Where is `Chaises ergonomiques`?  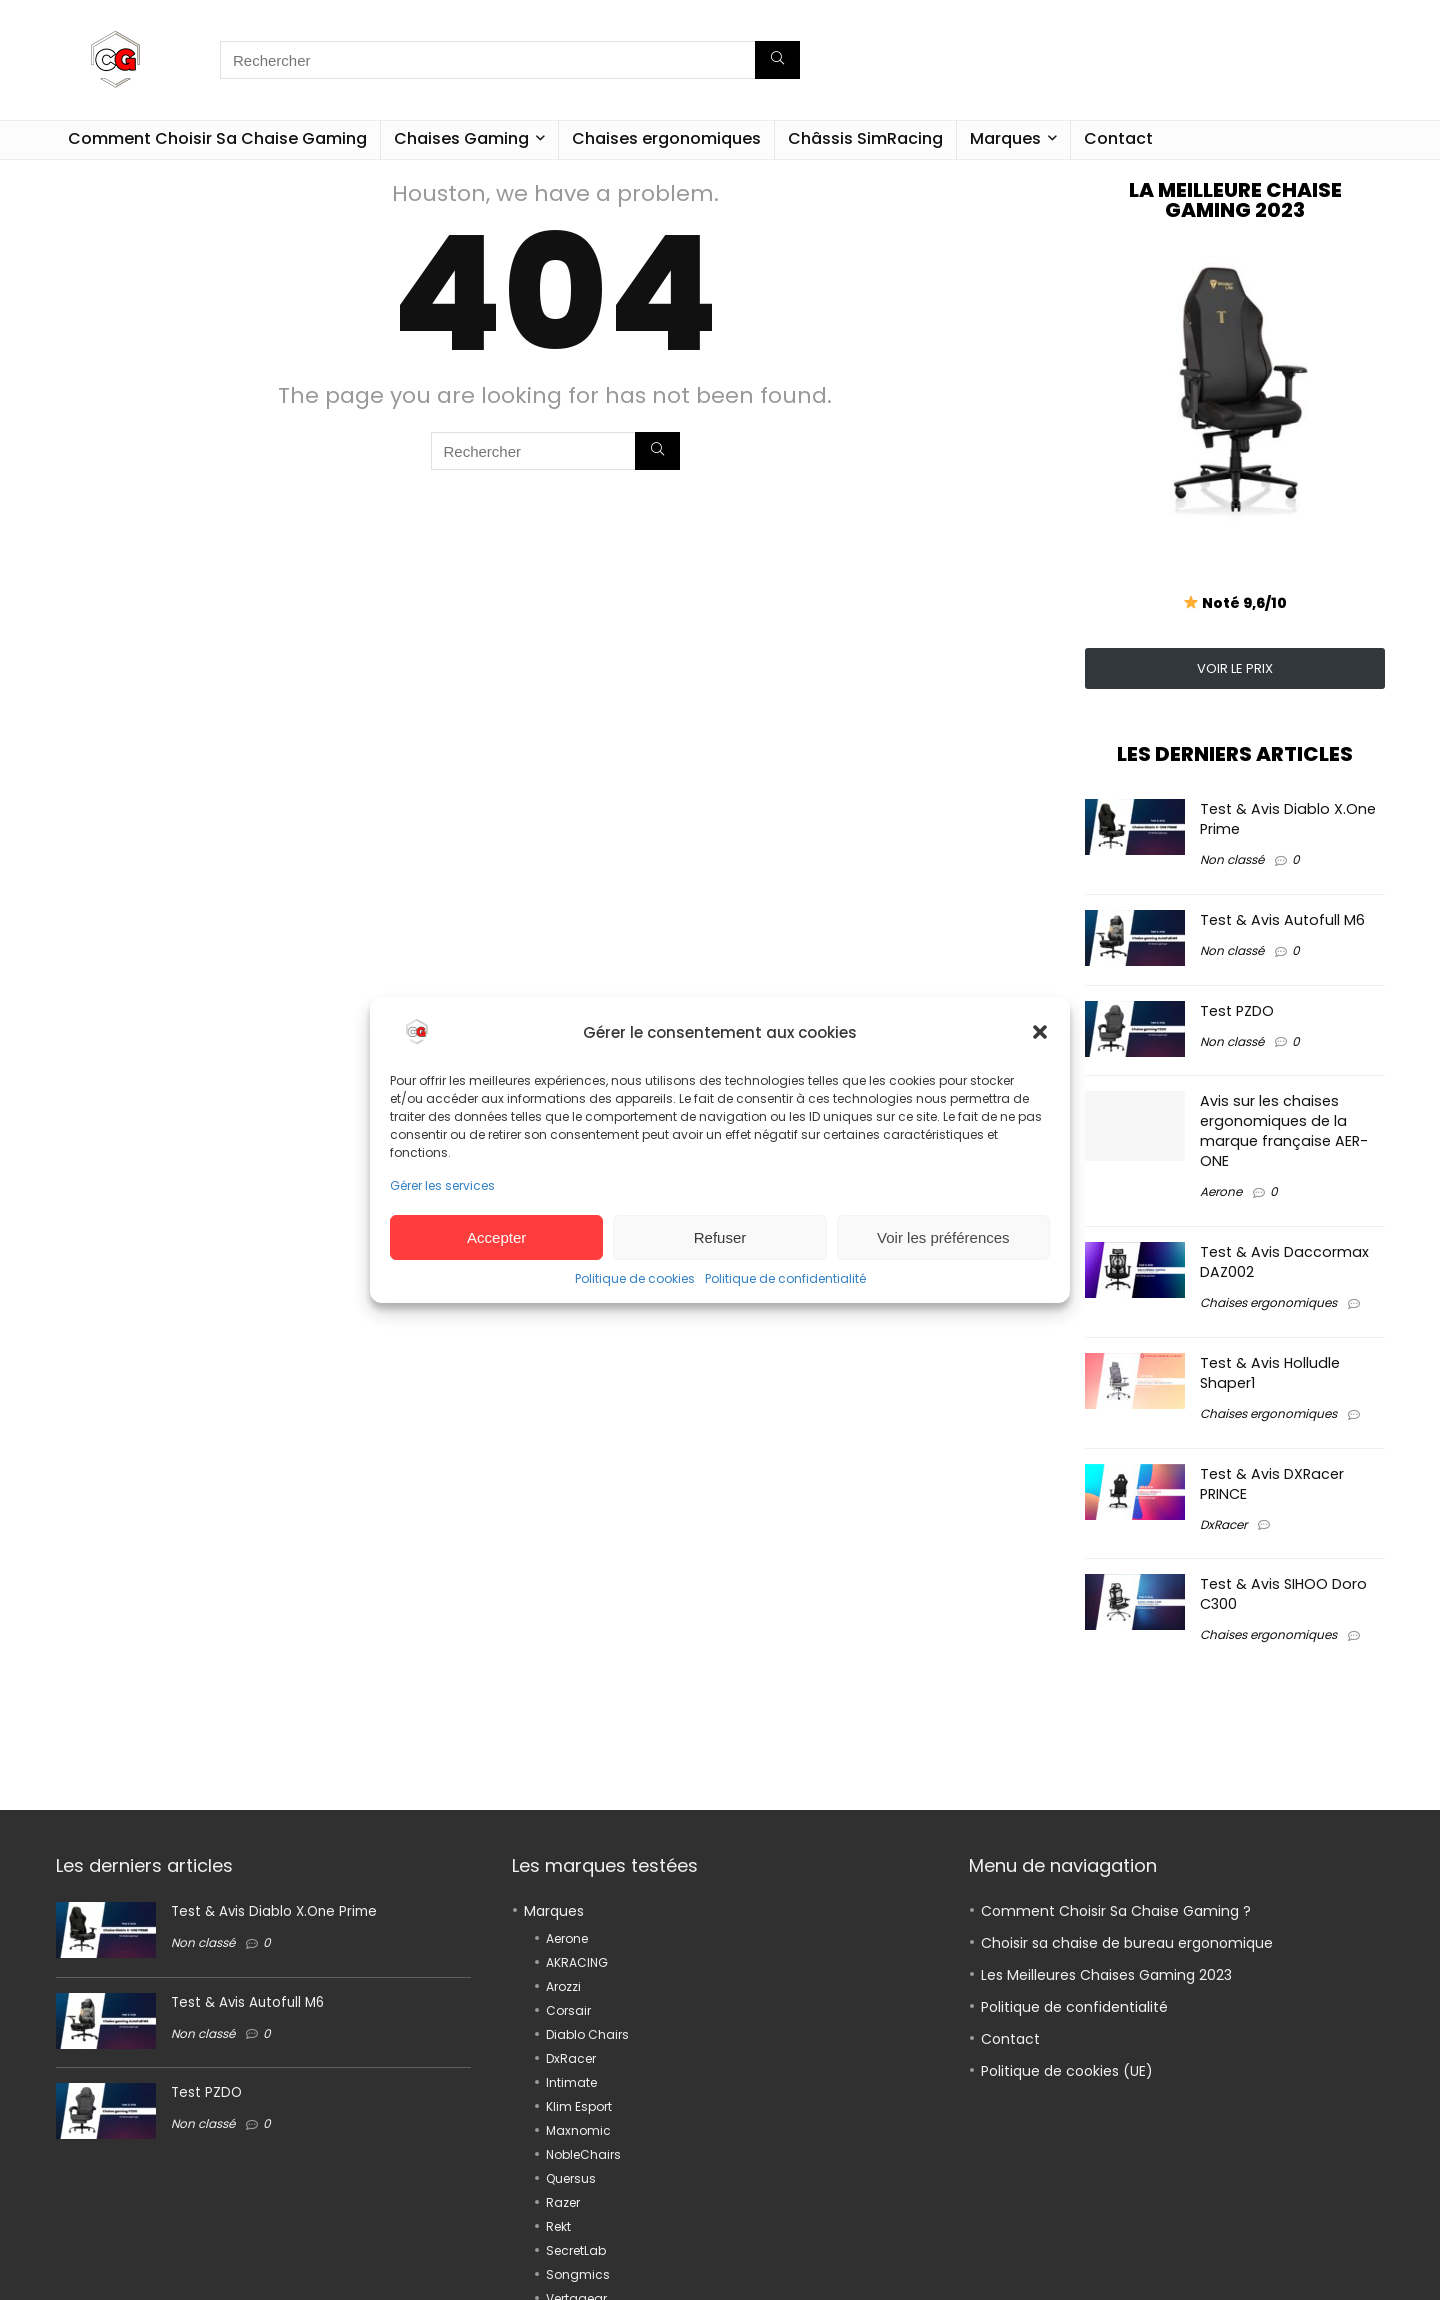
Chaises ergonomiques is located at coordinates (666, 138).